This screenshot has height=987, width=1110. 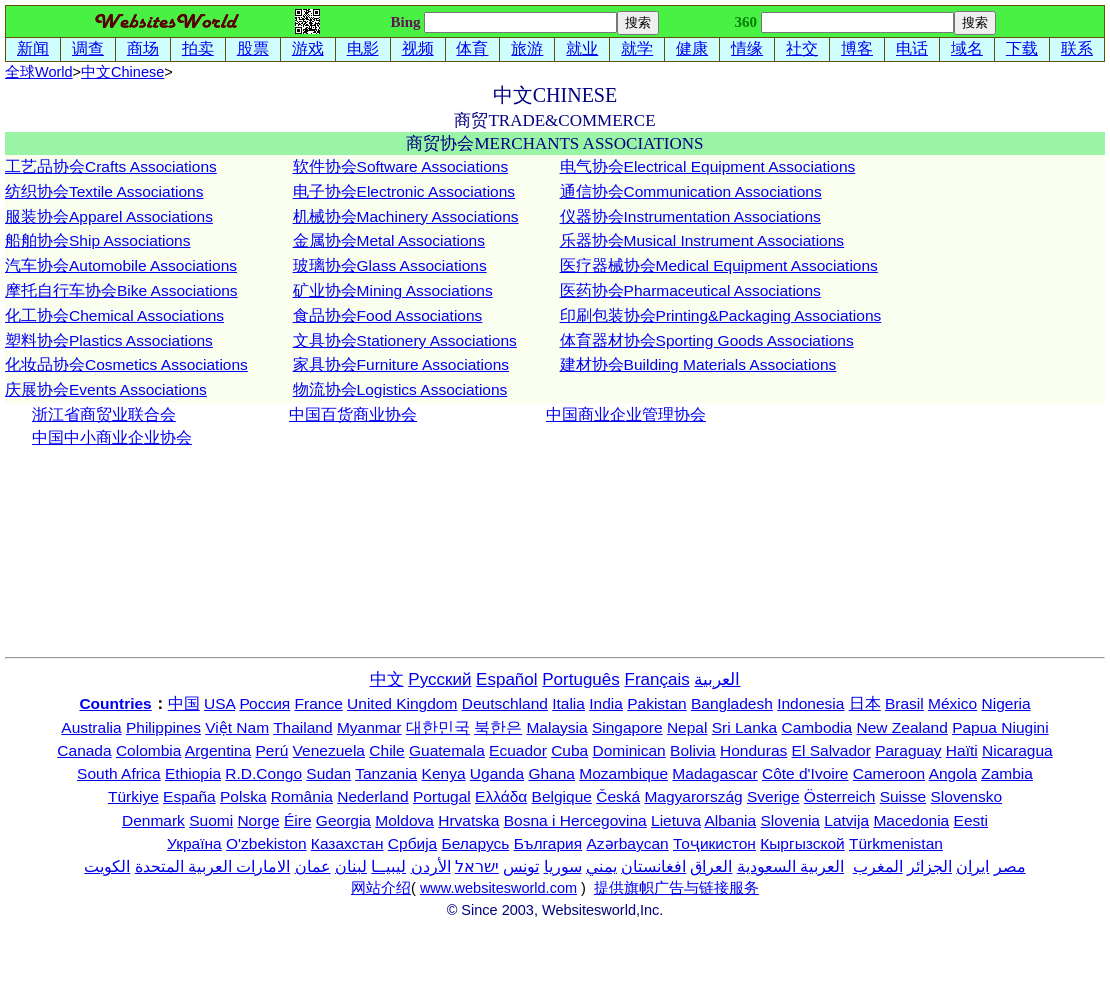 What do you see at coordinates (840, 796) in the screenshot?
I see `Österreich` at bounding box center [840, 796].